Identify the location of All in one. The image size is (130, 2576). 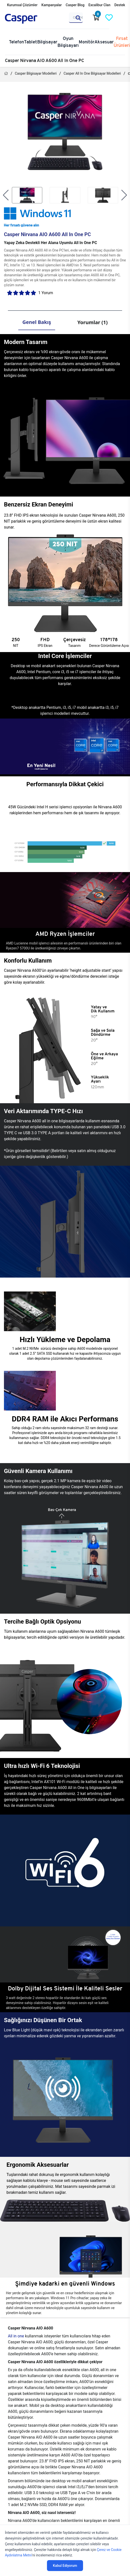
(16, 2336).